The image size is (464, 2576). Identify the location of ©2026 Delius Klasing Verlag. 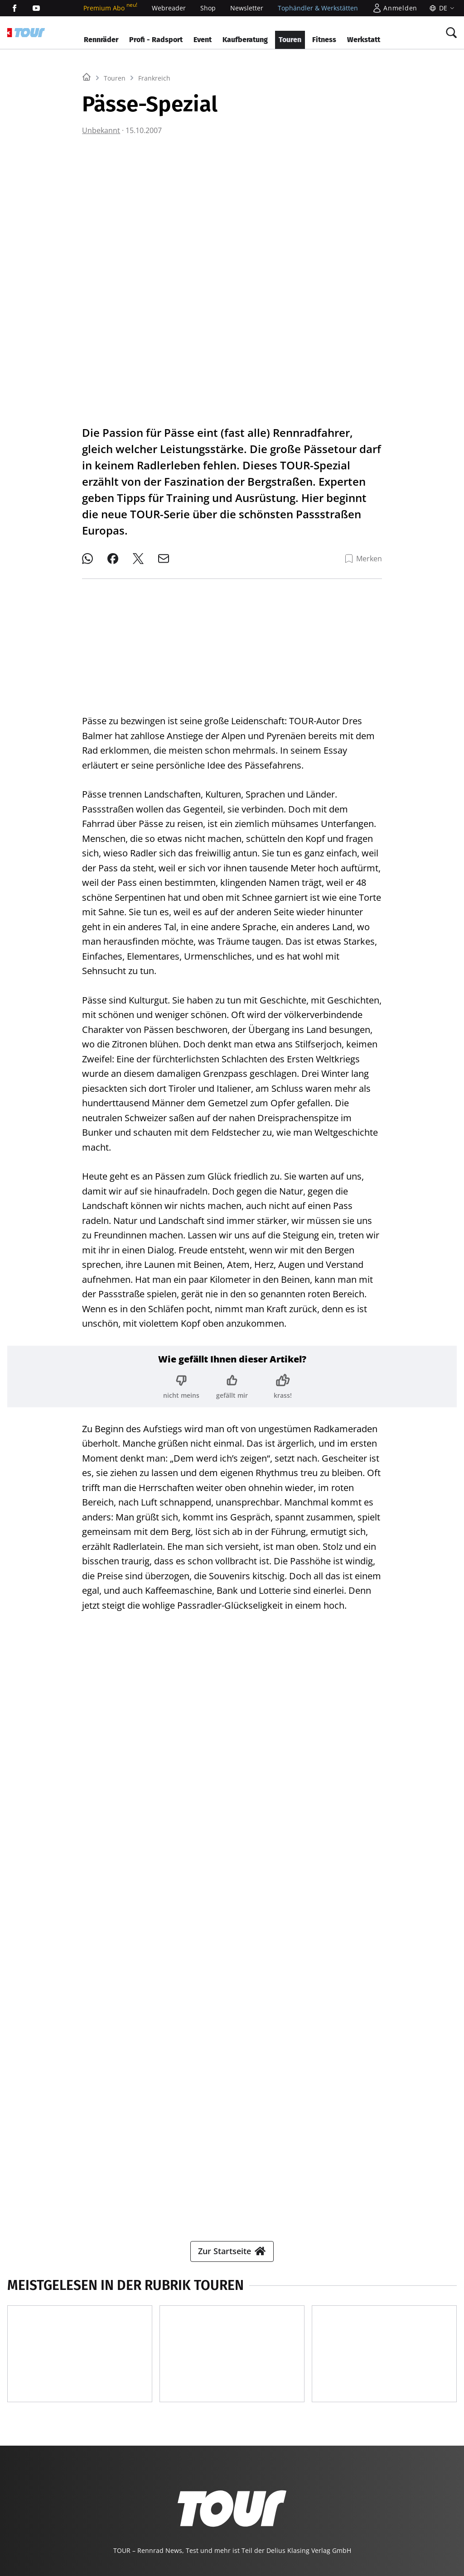
(50, 2534).